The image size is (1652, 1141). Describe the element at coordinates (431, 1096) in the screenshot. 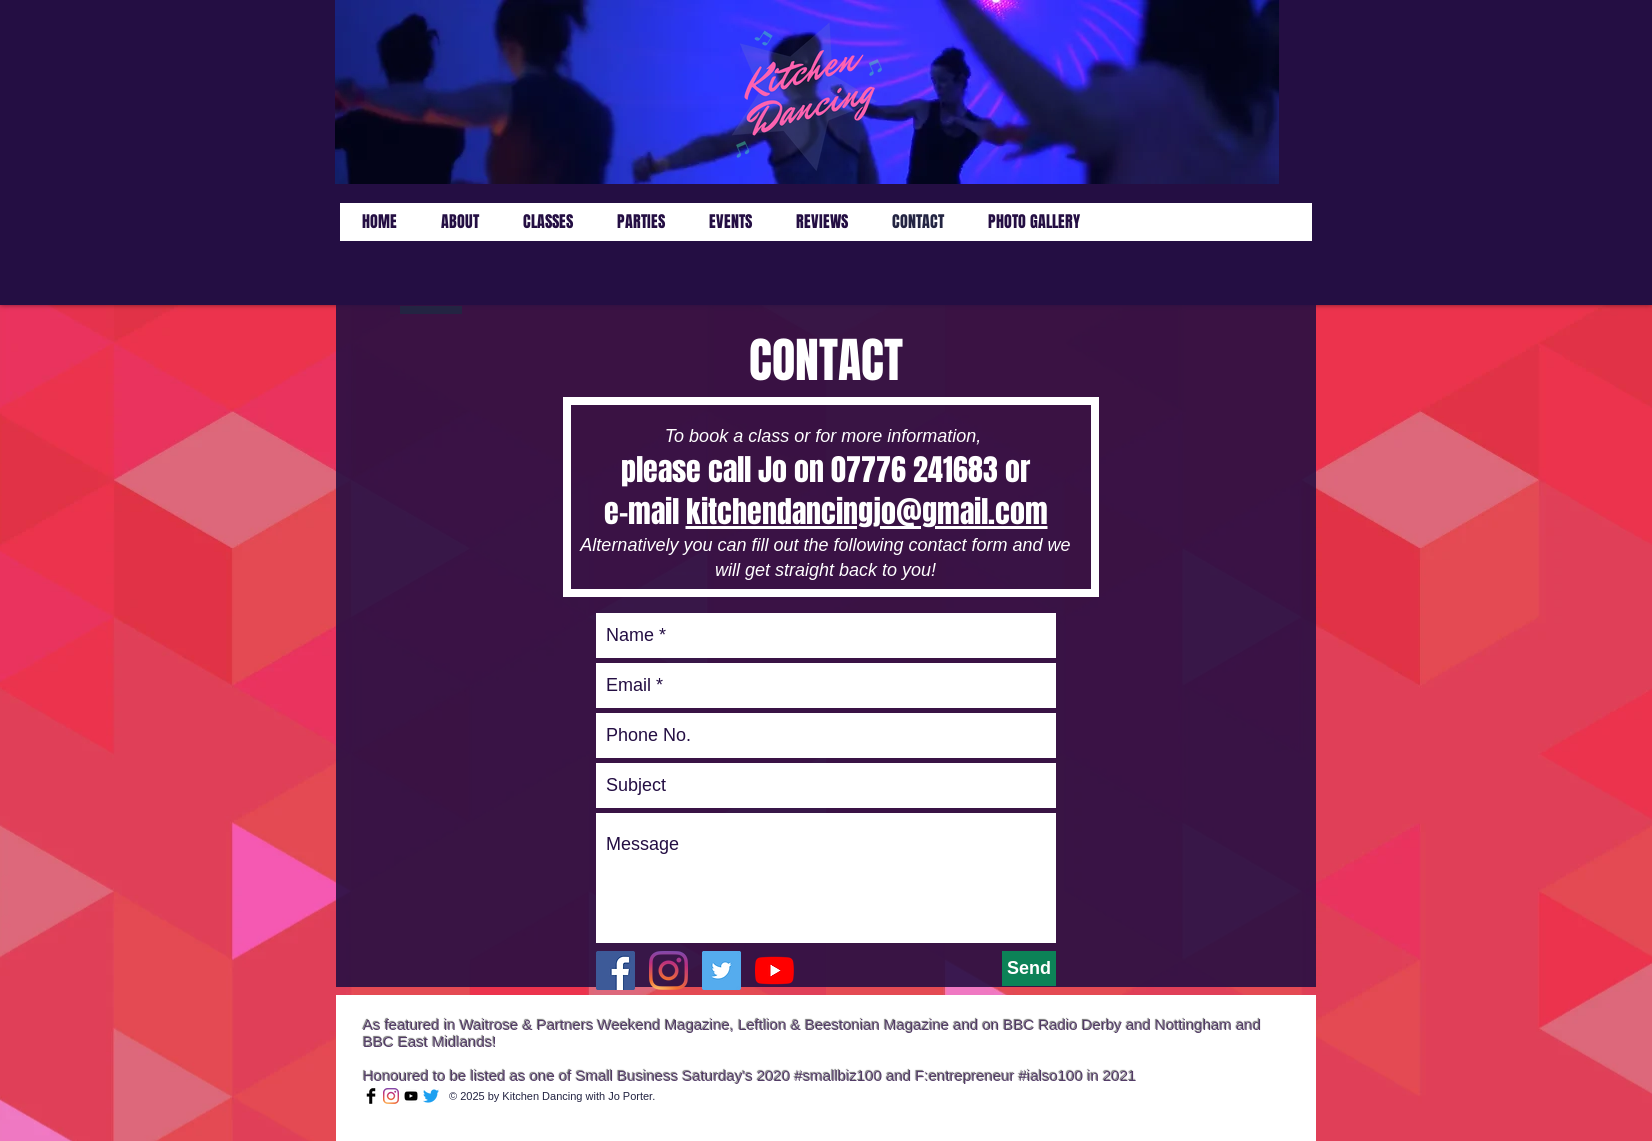

I see `[Twitter]` at that location.